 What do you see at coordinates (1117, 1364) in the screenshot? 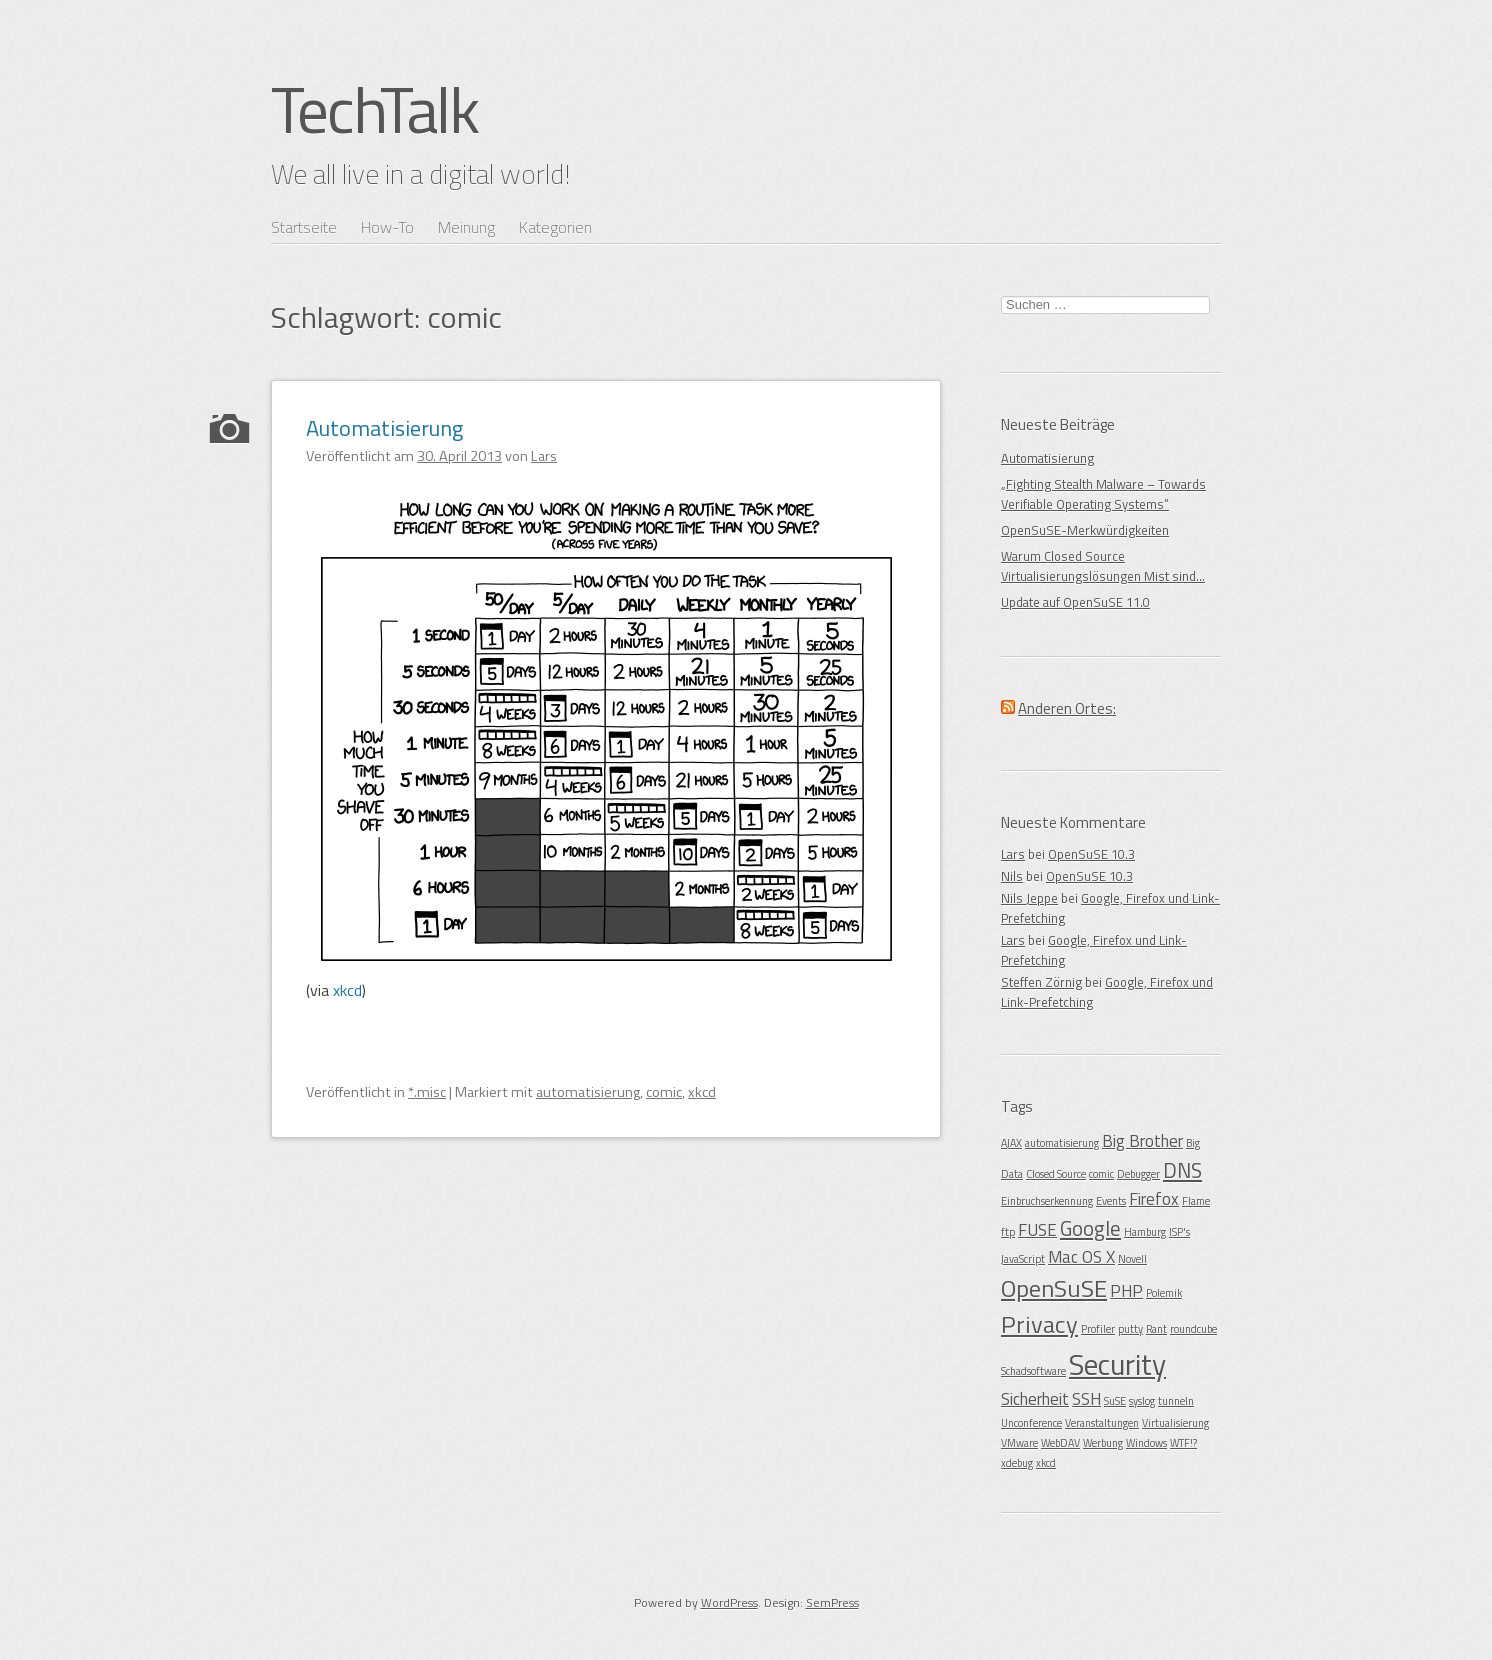
I see `Security [Security (6 Einträge)]` at bounding box center [1117, 1364].